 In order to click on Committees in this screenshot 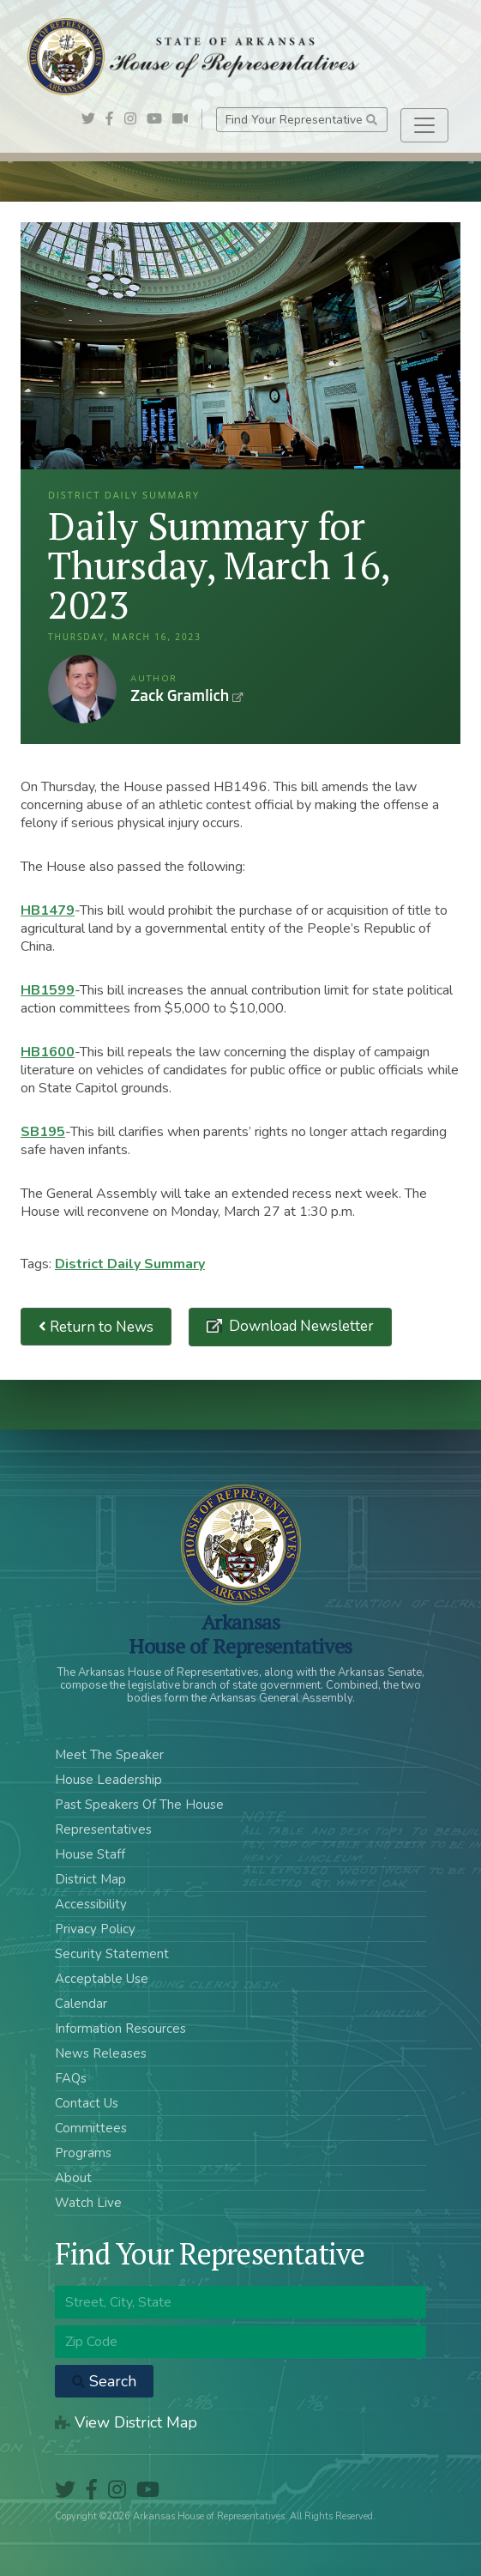, I will do `click(91, 2128)`.